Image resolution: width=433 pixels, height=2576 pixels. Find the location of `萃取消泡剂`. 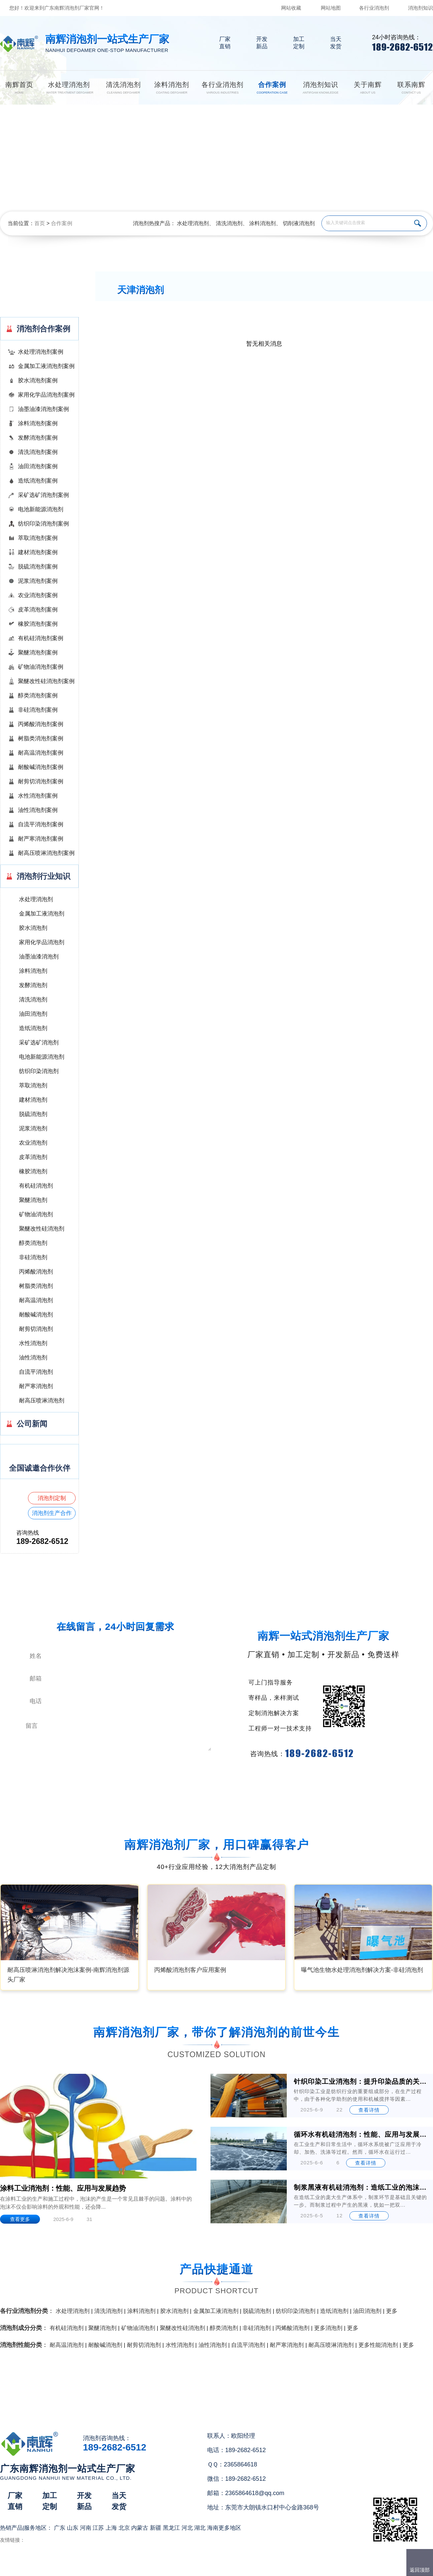

萃取消泡剂 is located at coordinates (33, 1085).